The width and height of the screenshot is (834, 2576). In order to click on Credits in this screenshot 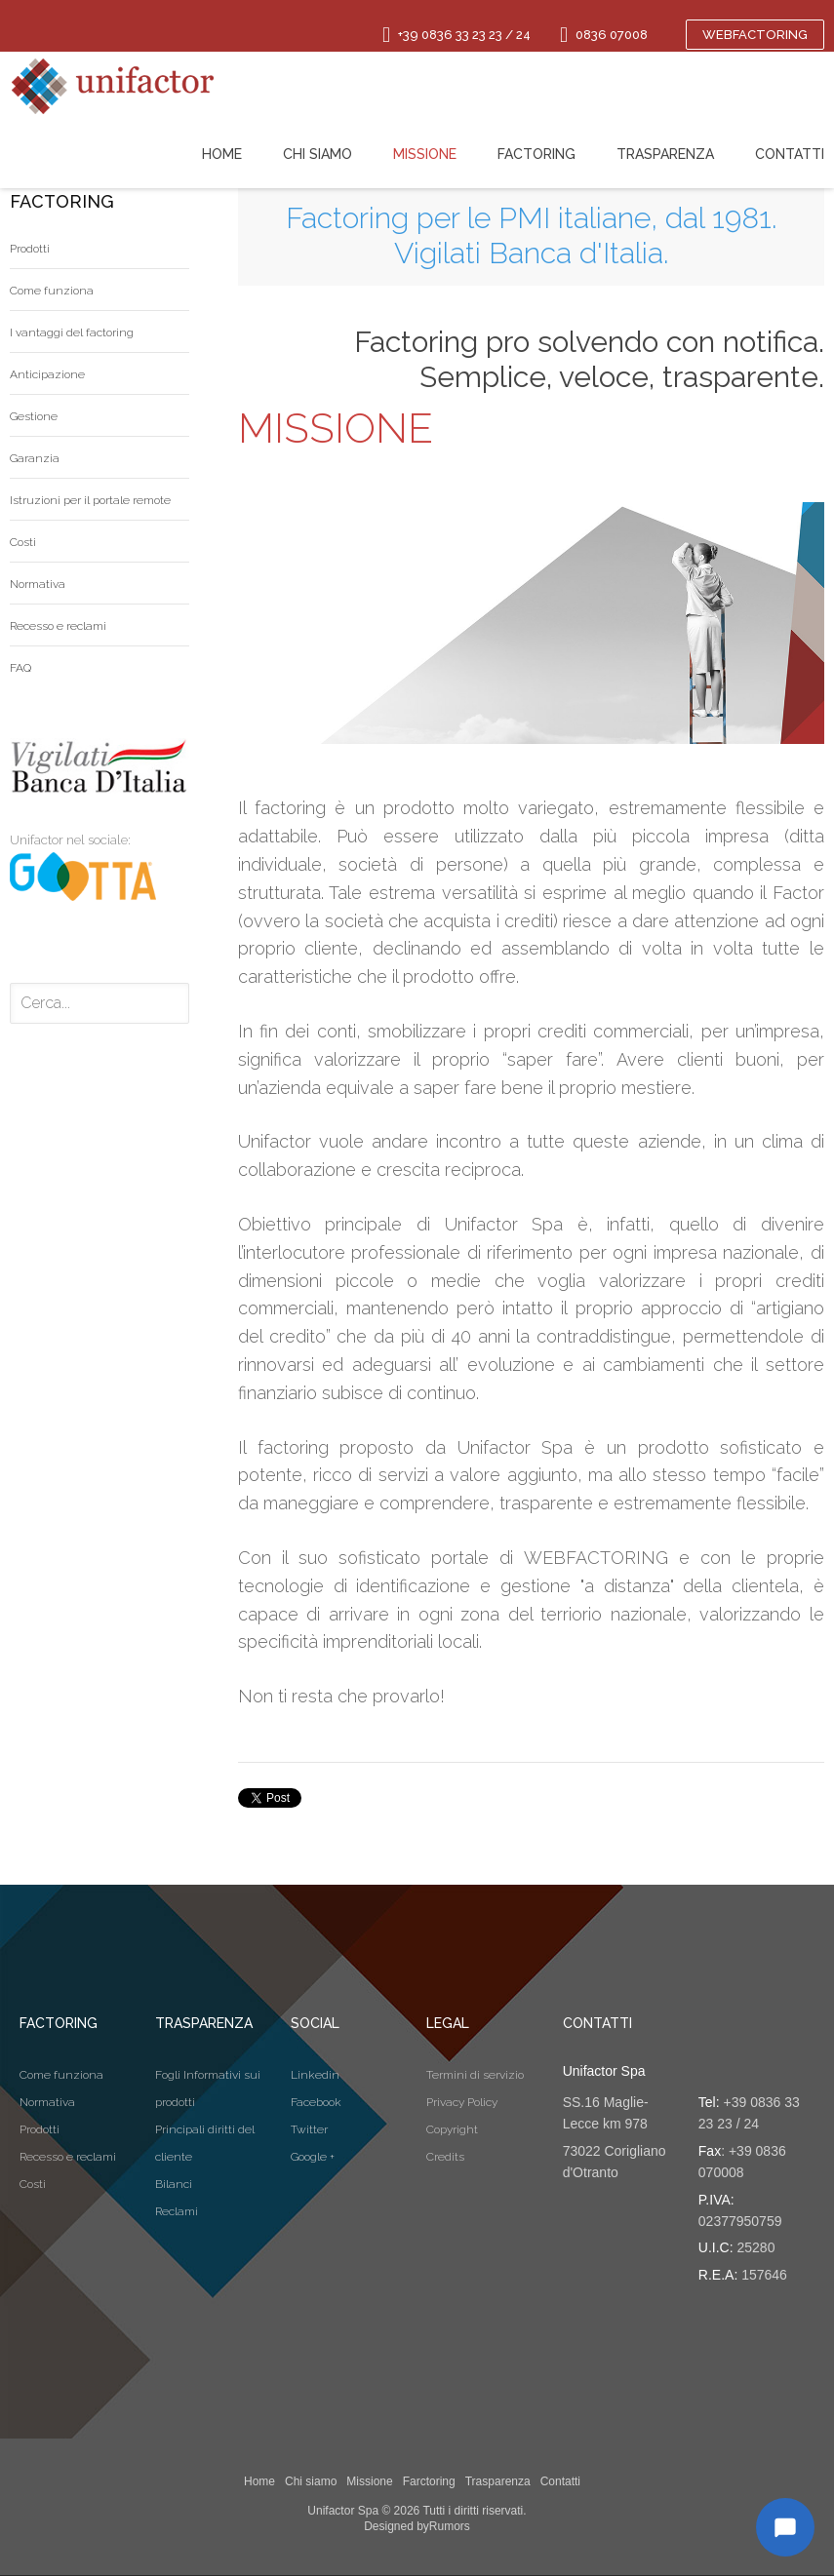, I will do `click(445, 2157)`.